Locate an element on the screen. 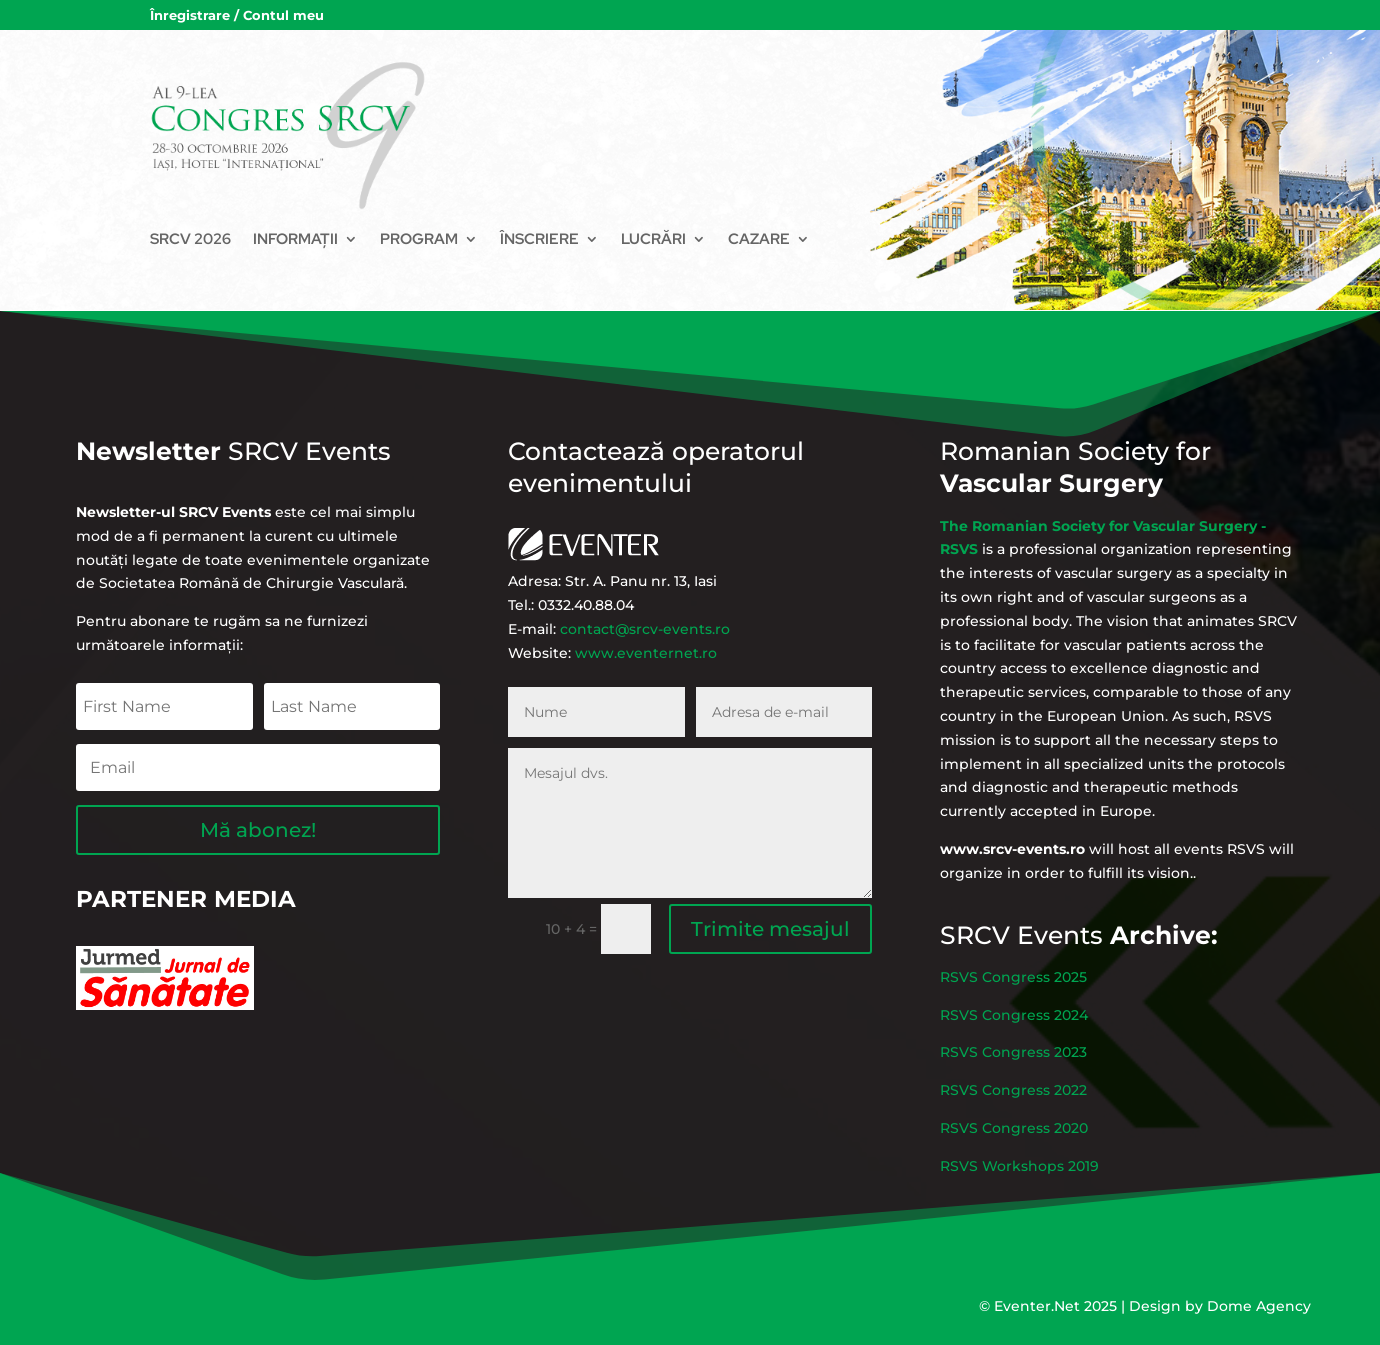 The width and height of the screenshot is (1380, 1345). contact@srcv-events.ro is located at coordinates (664, 615).